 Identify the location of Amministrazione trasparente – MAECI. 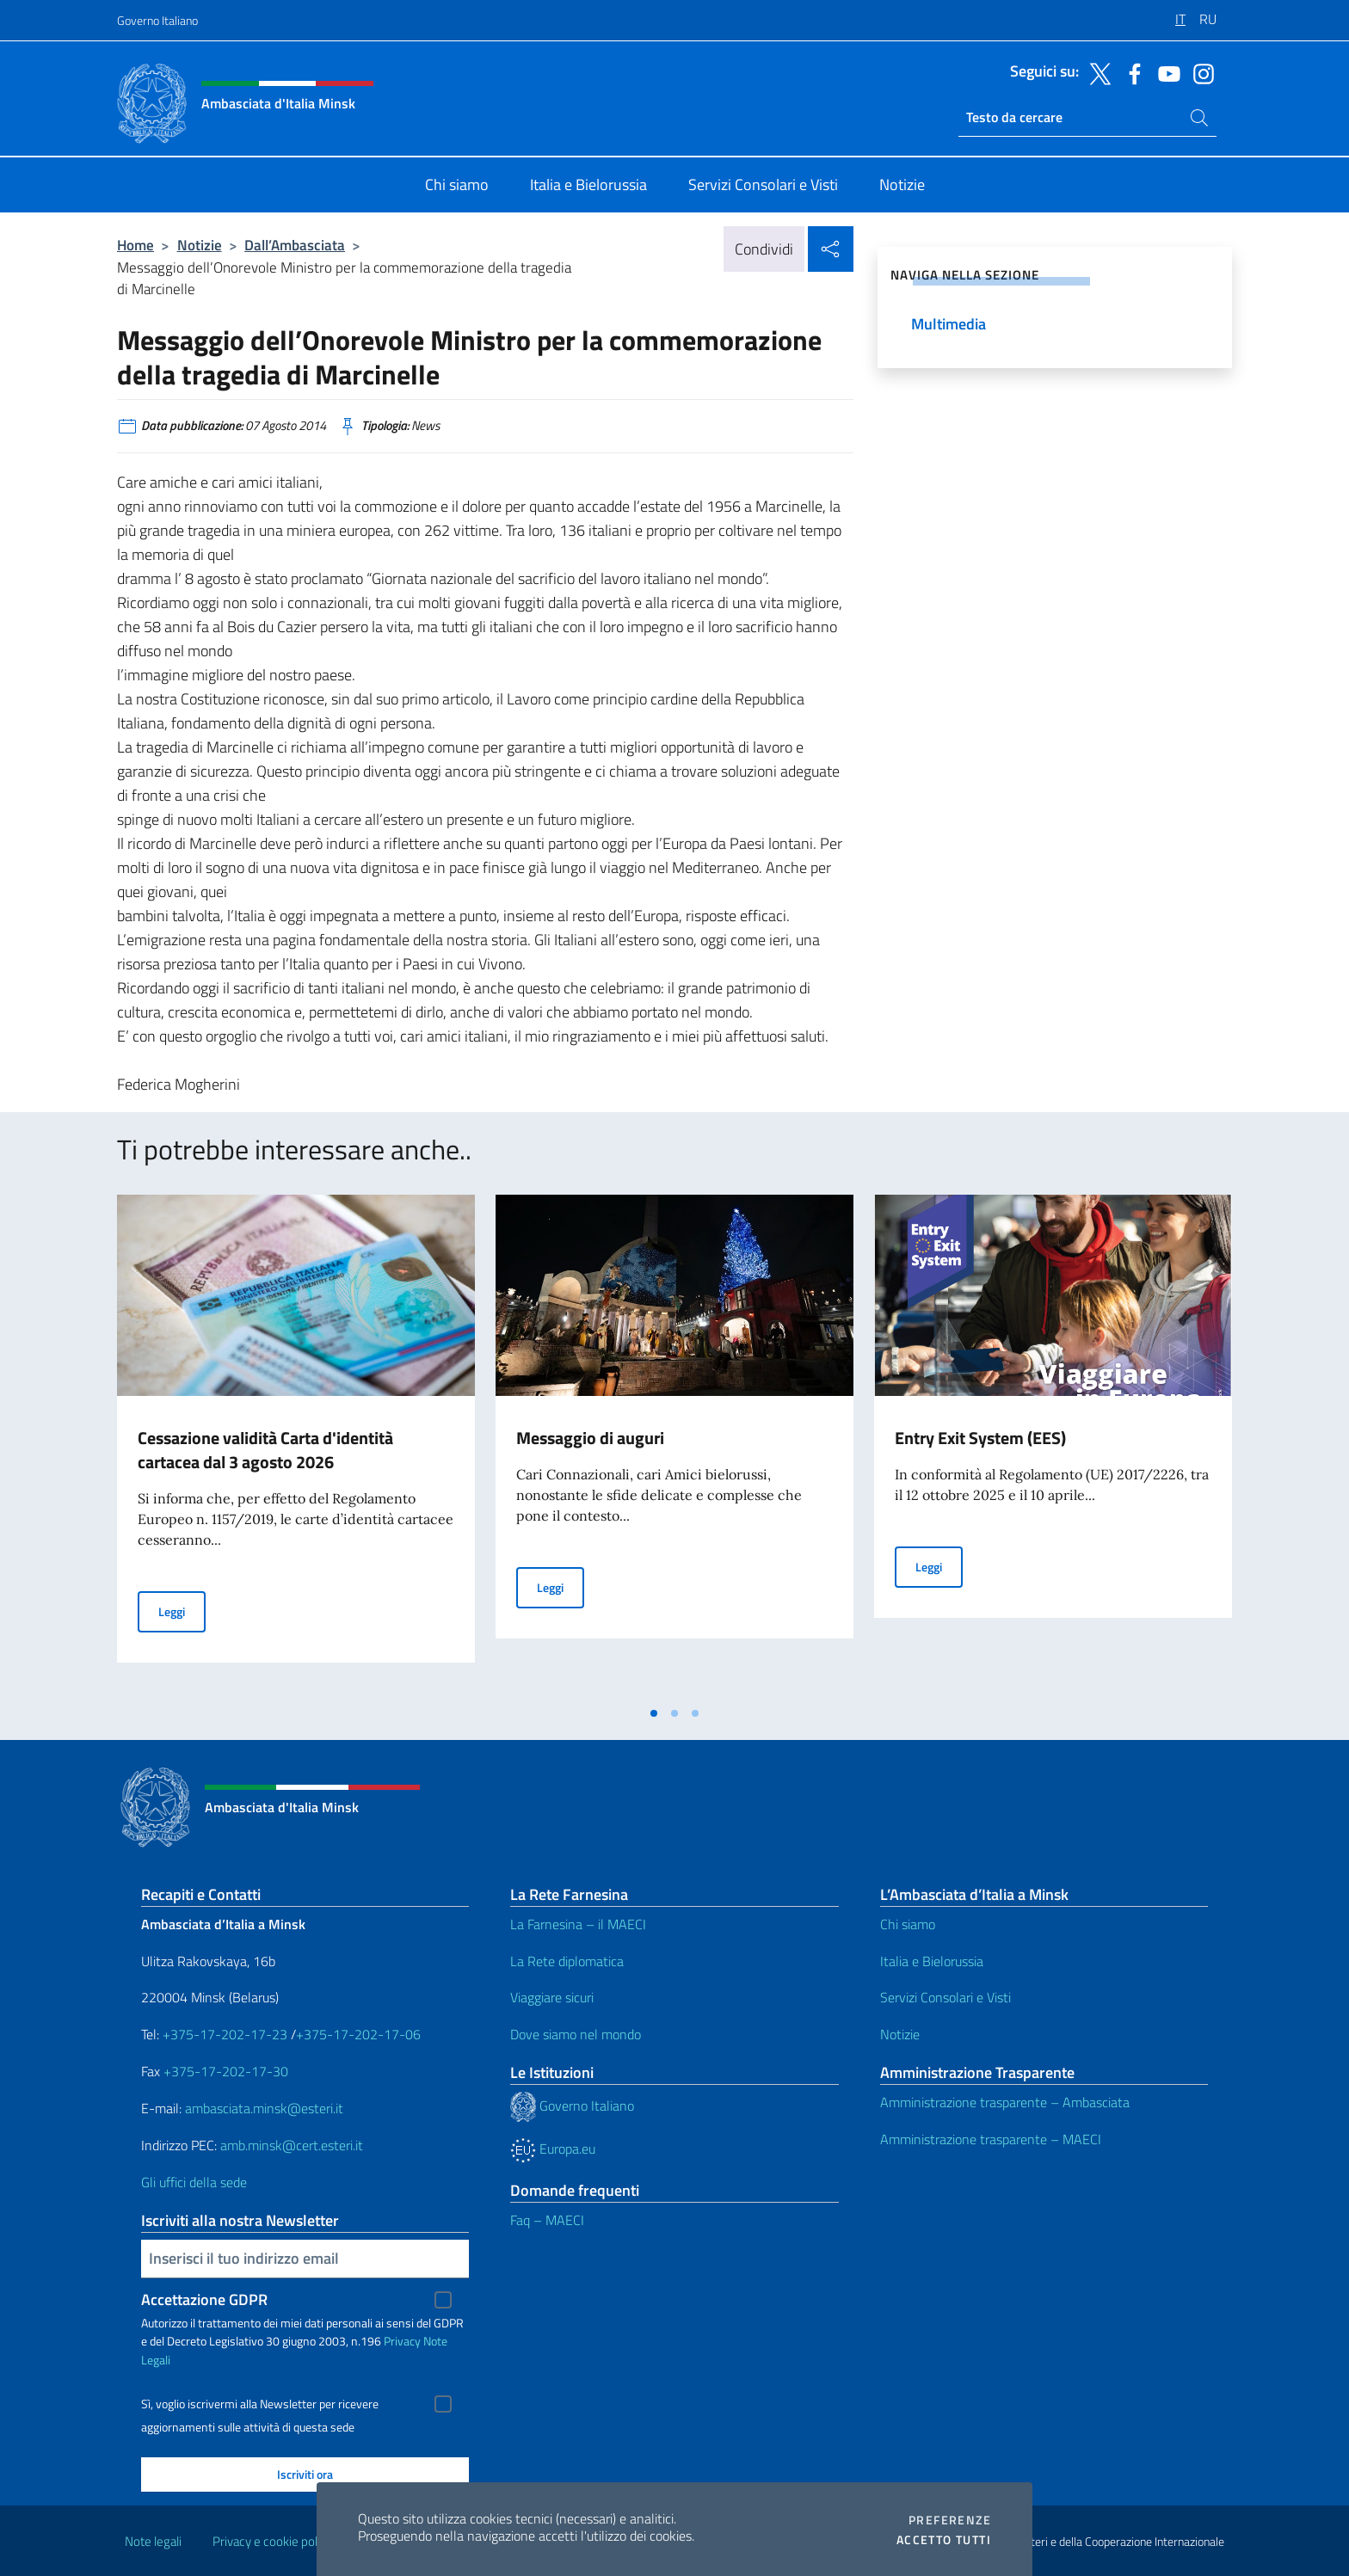
(990, 2139).